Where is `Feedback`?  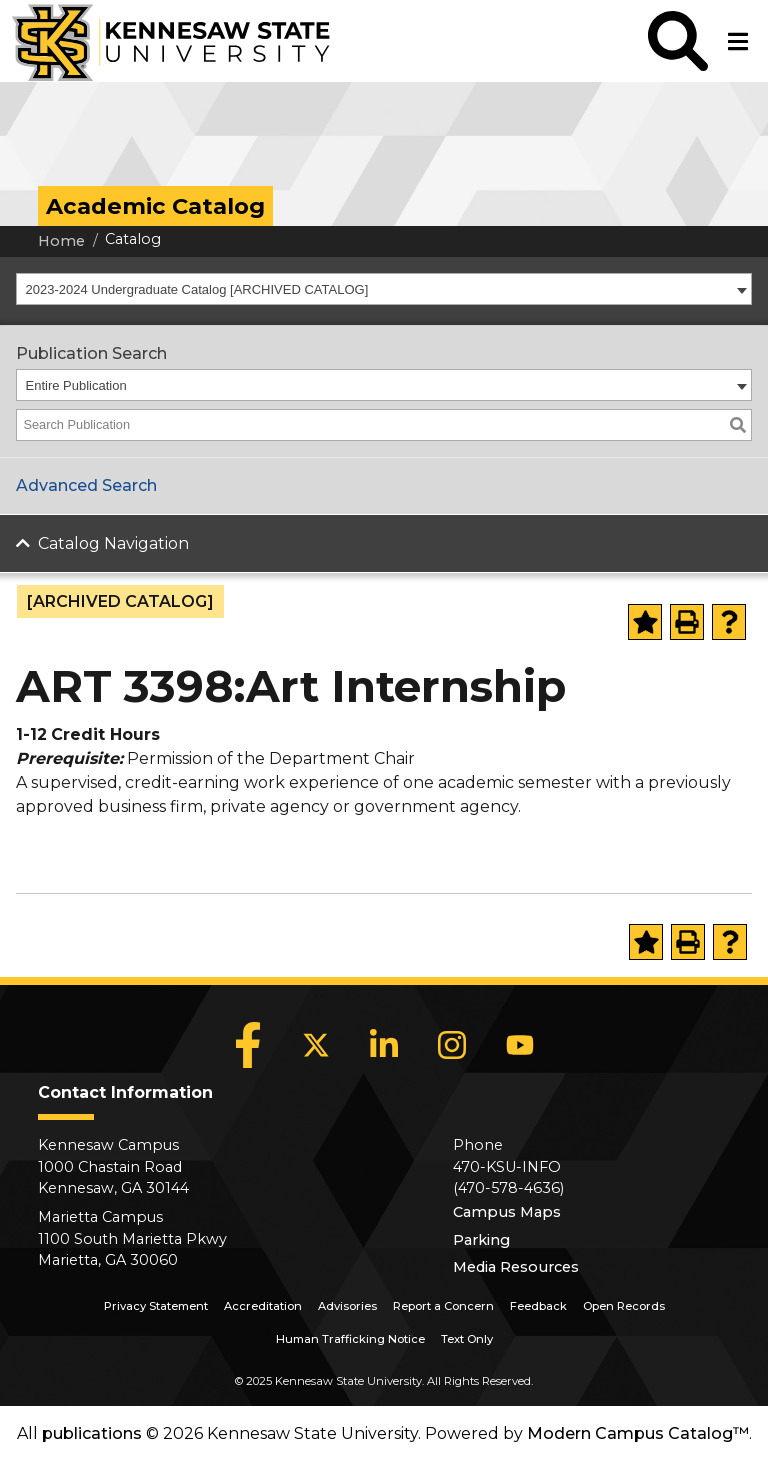 Feedback is located at coordinates (538, 1306).